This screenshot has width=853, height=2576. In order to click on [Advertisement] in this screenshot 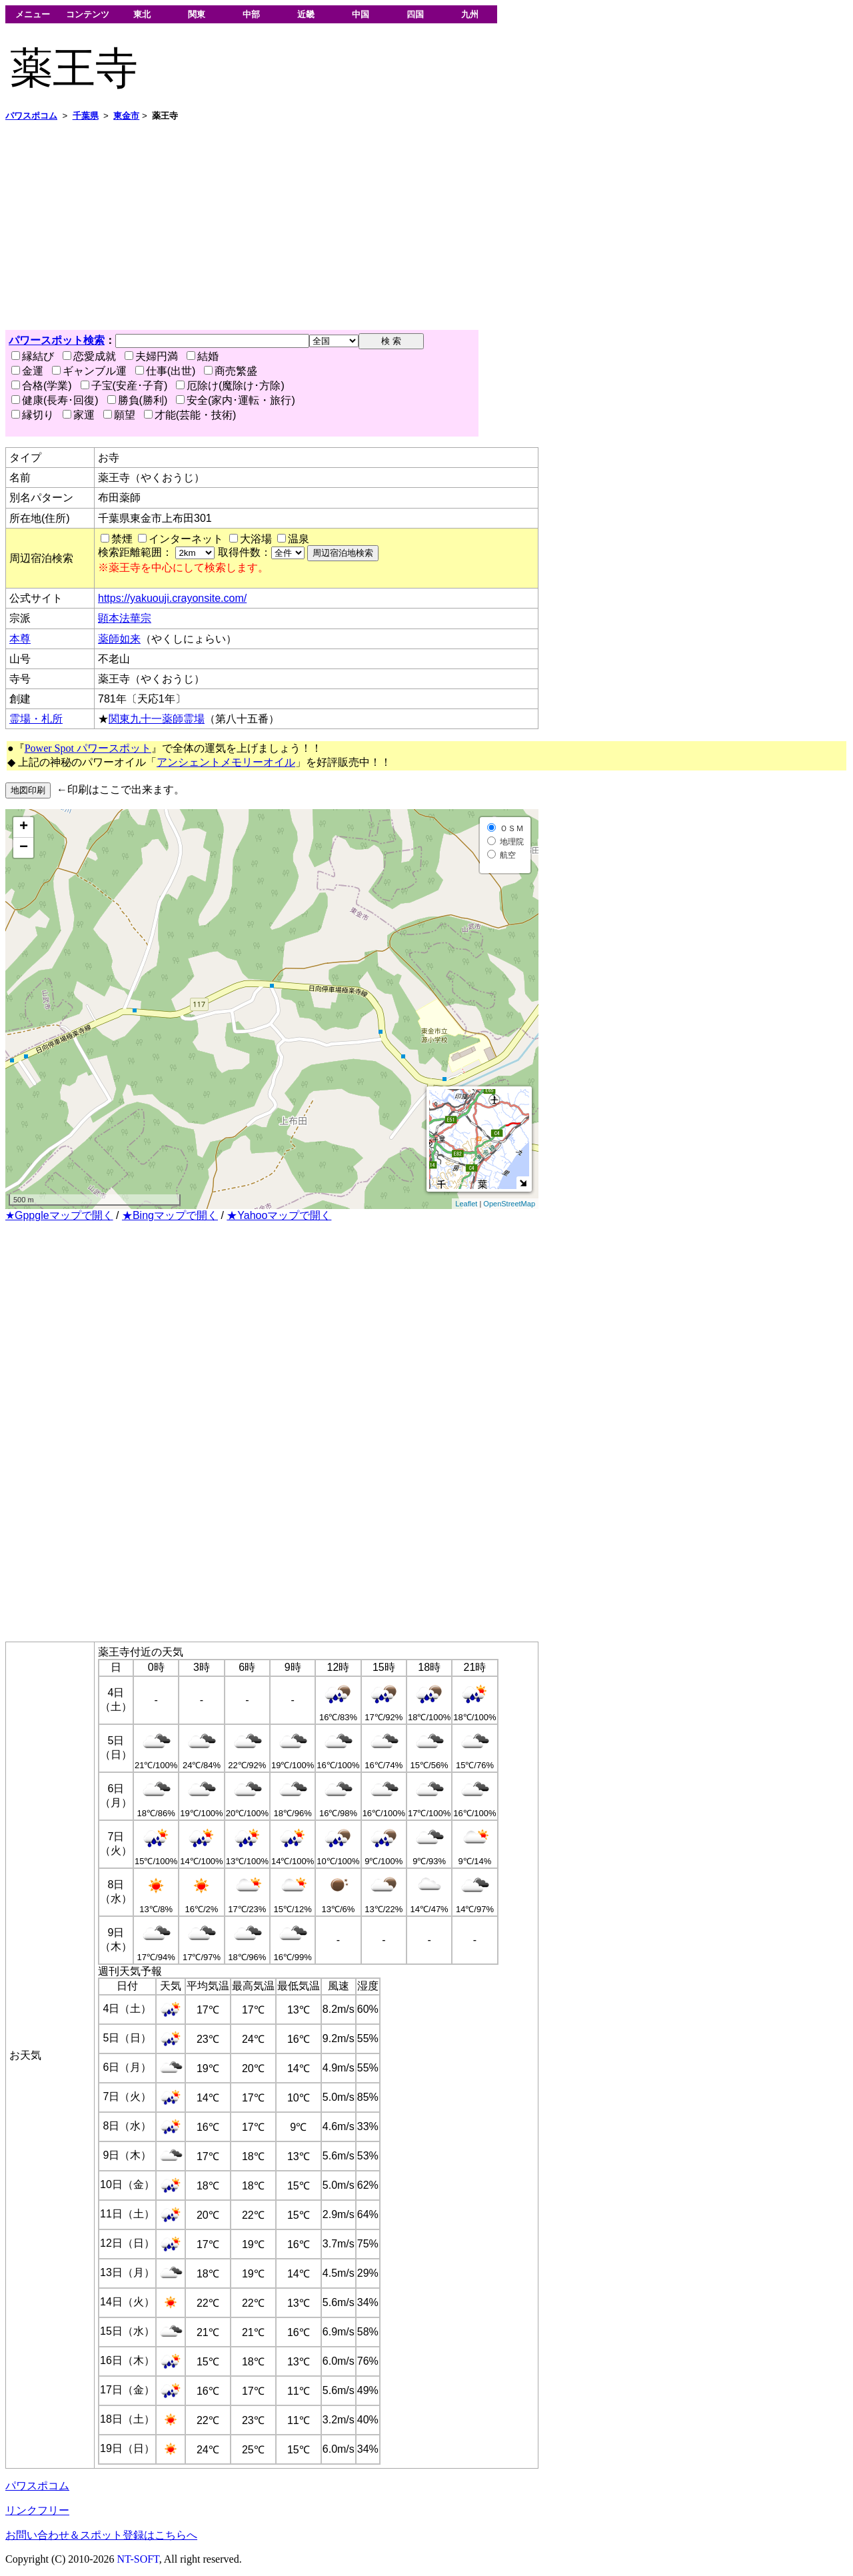, I will do `click(405, 226)`.